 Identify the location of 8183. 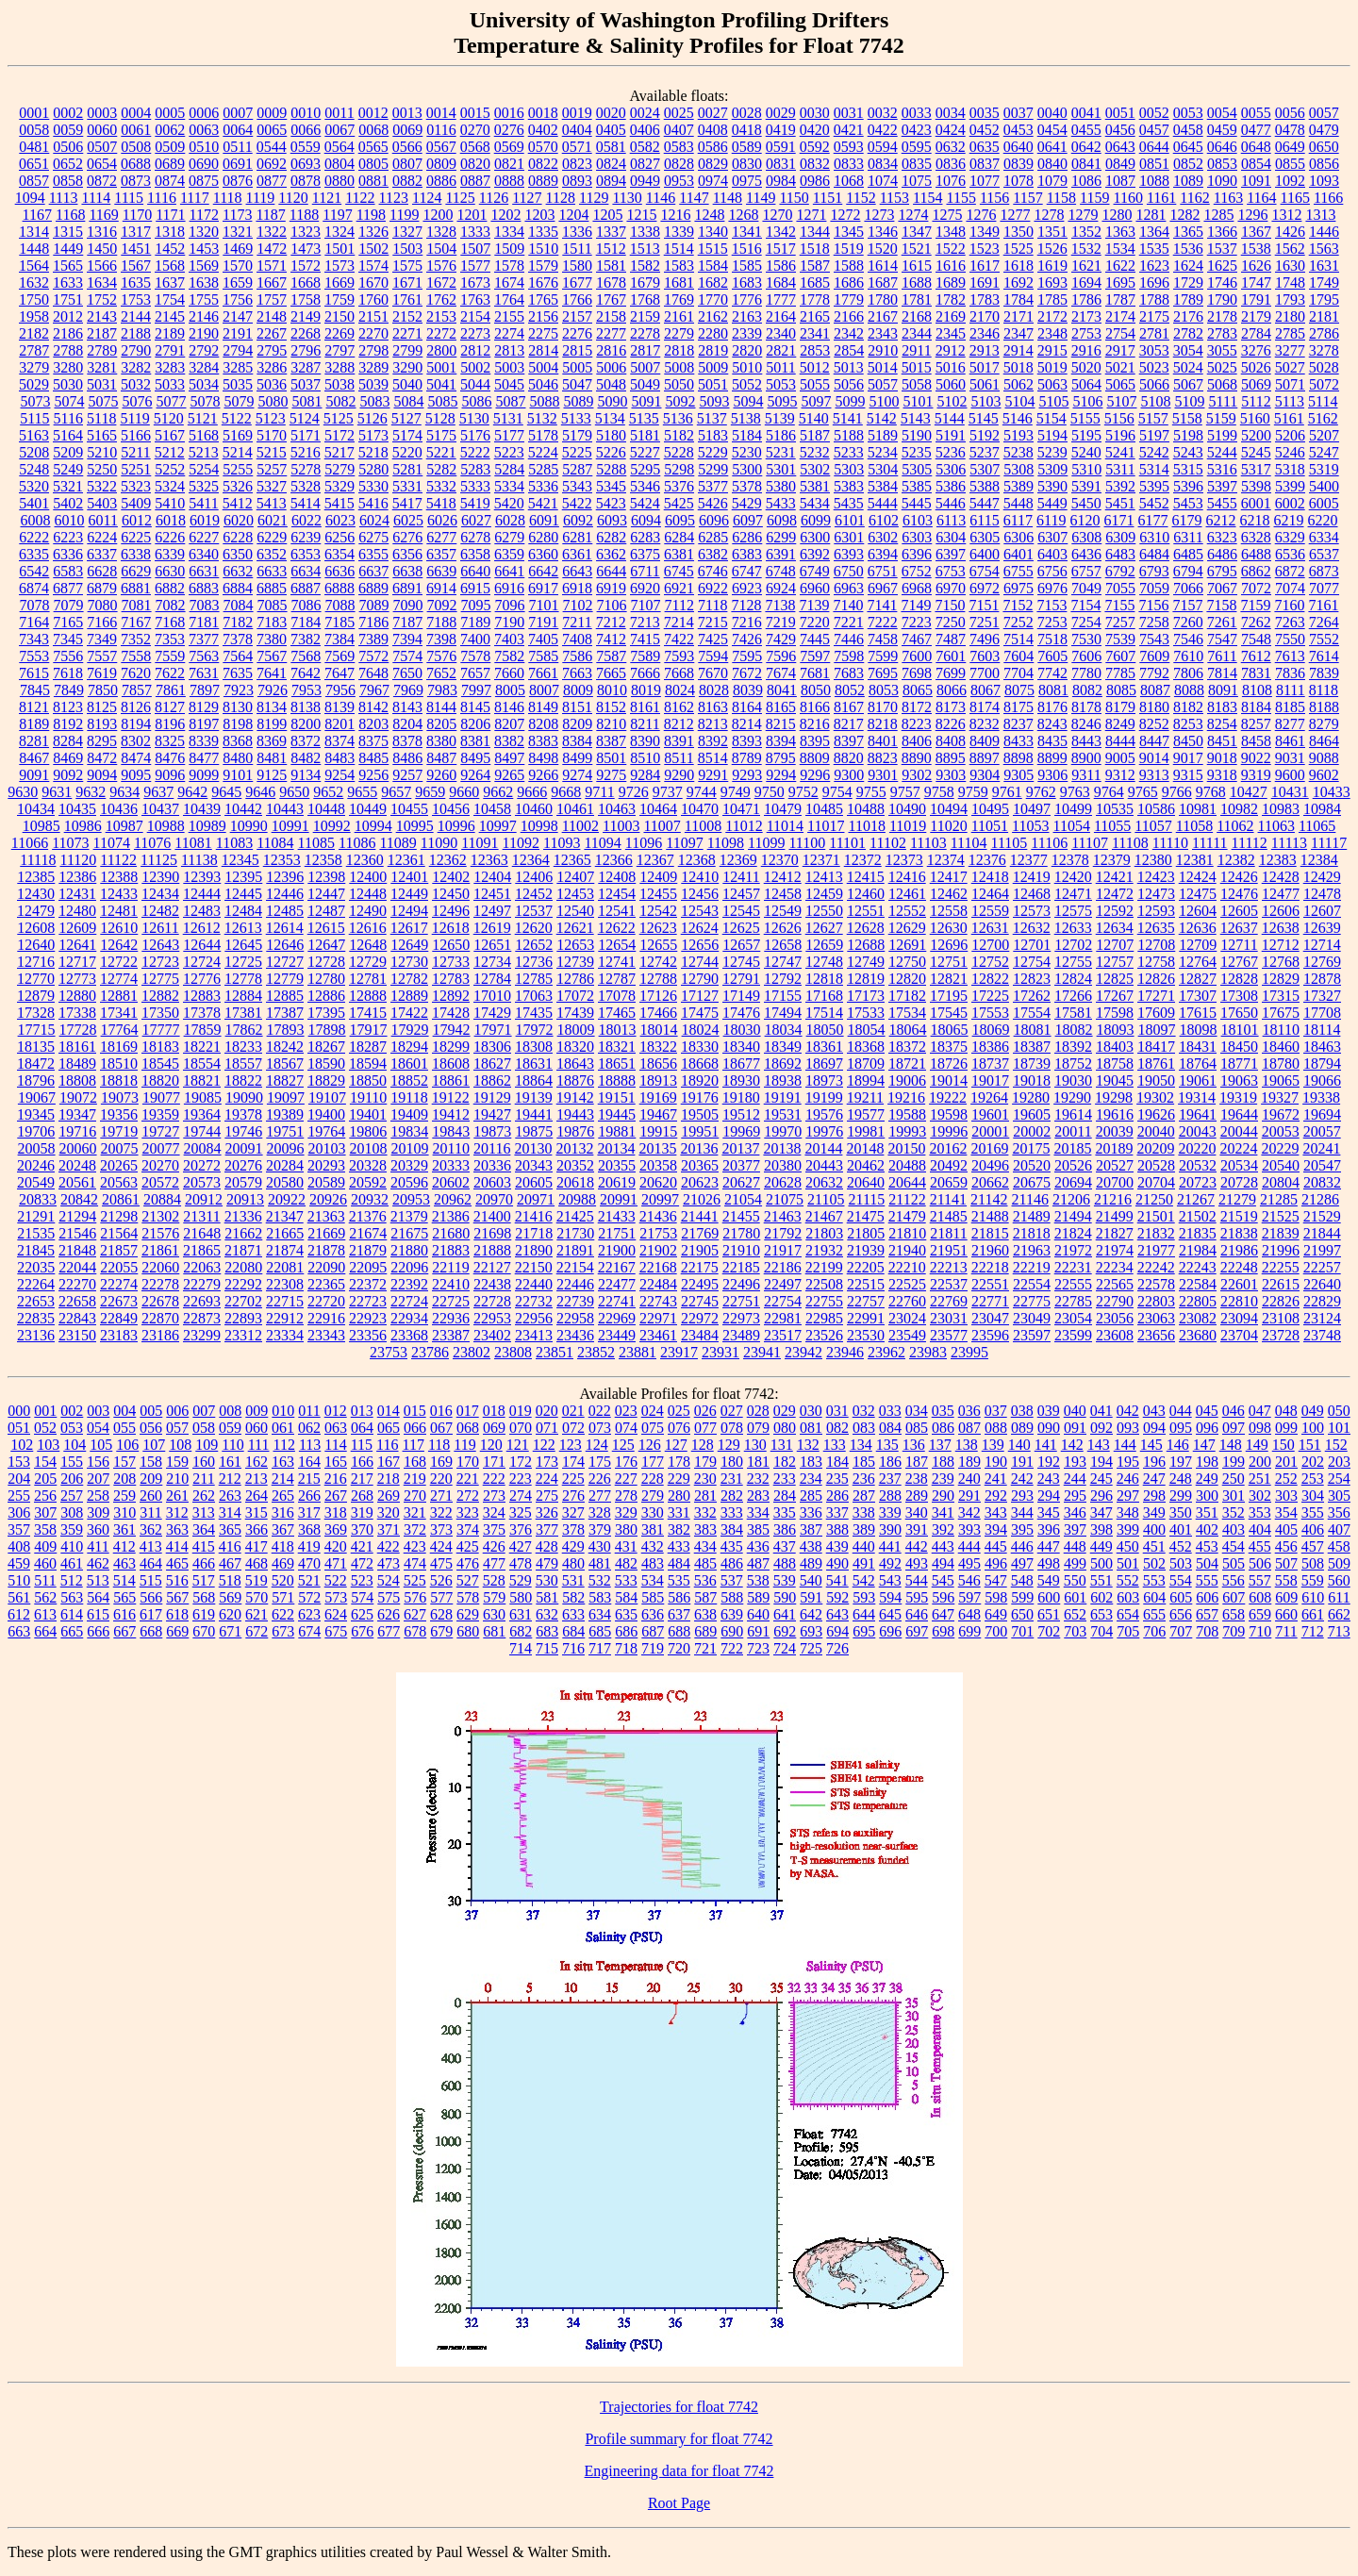
(1222, 707).